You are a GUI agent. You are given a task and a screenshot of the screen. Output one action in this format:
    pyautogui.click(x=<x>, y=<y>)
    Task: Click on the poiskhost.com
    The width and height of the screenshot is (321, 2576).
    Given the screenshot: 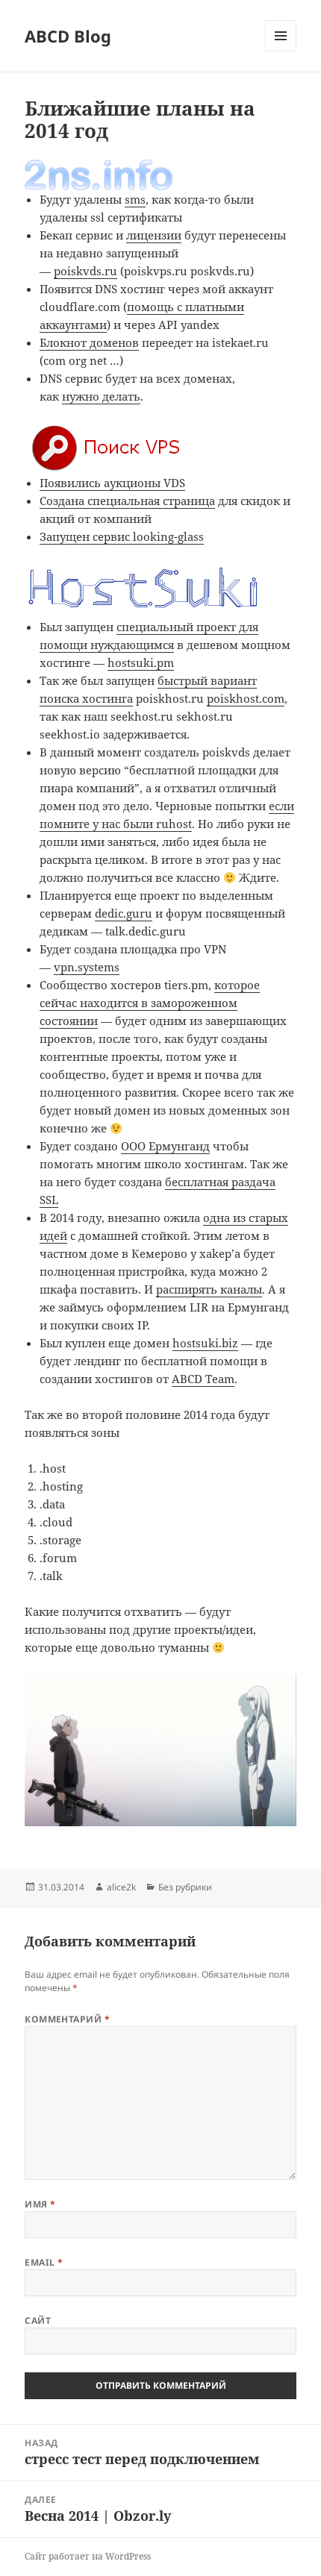 What is the action you would take?
    pyautogui.click(x=245, y=698)
    